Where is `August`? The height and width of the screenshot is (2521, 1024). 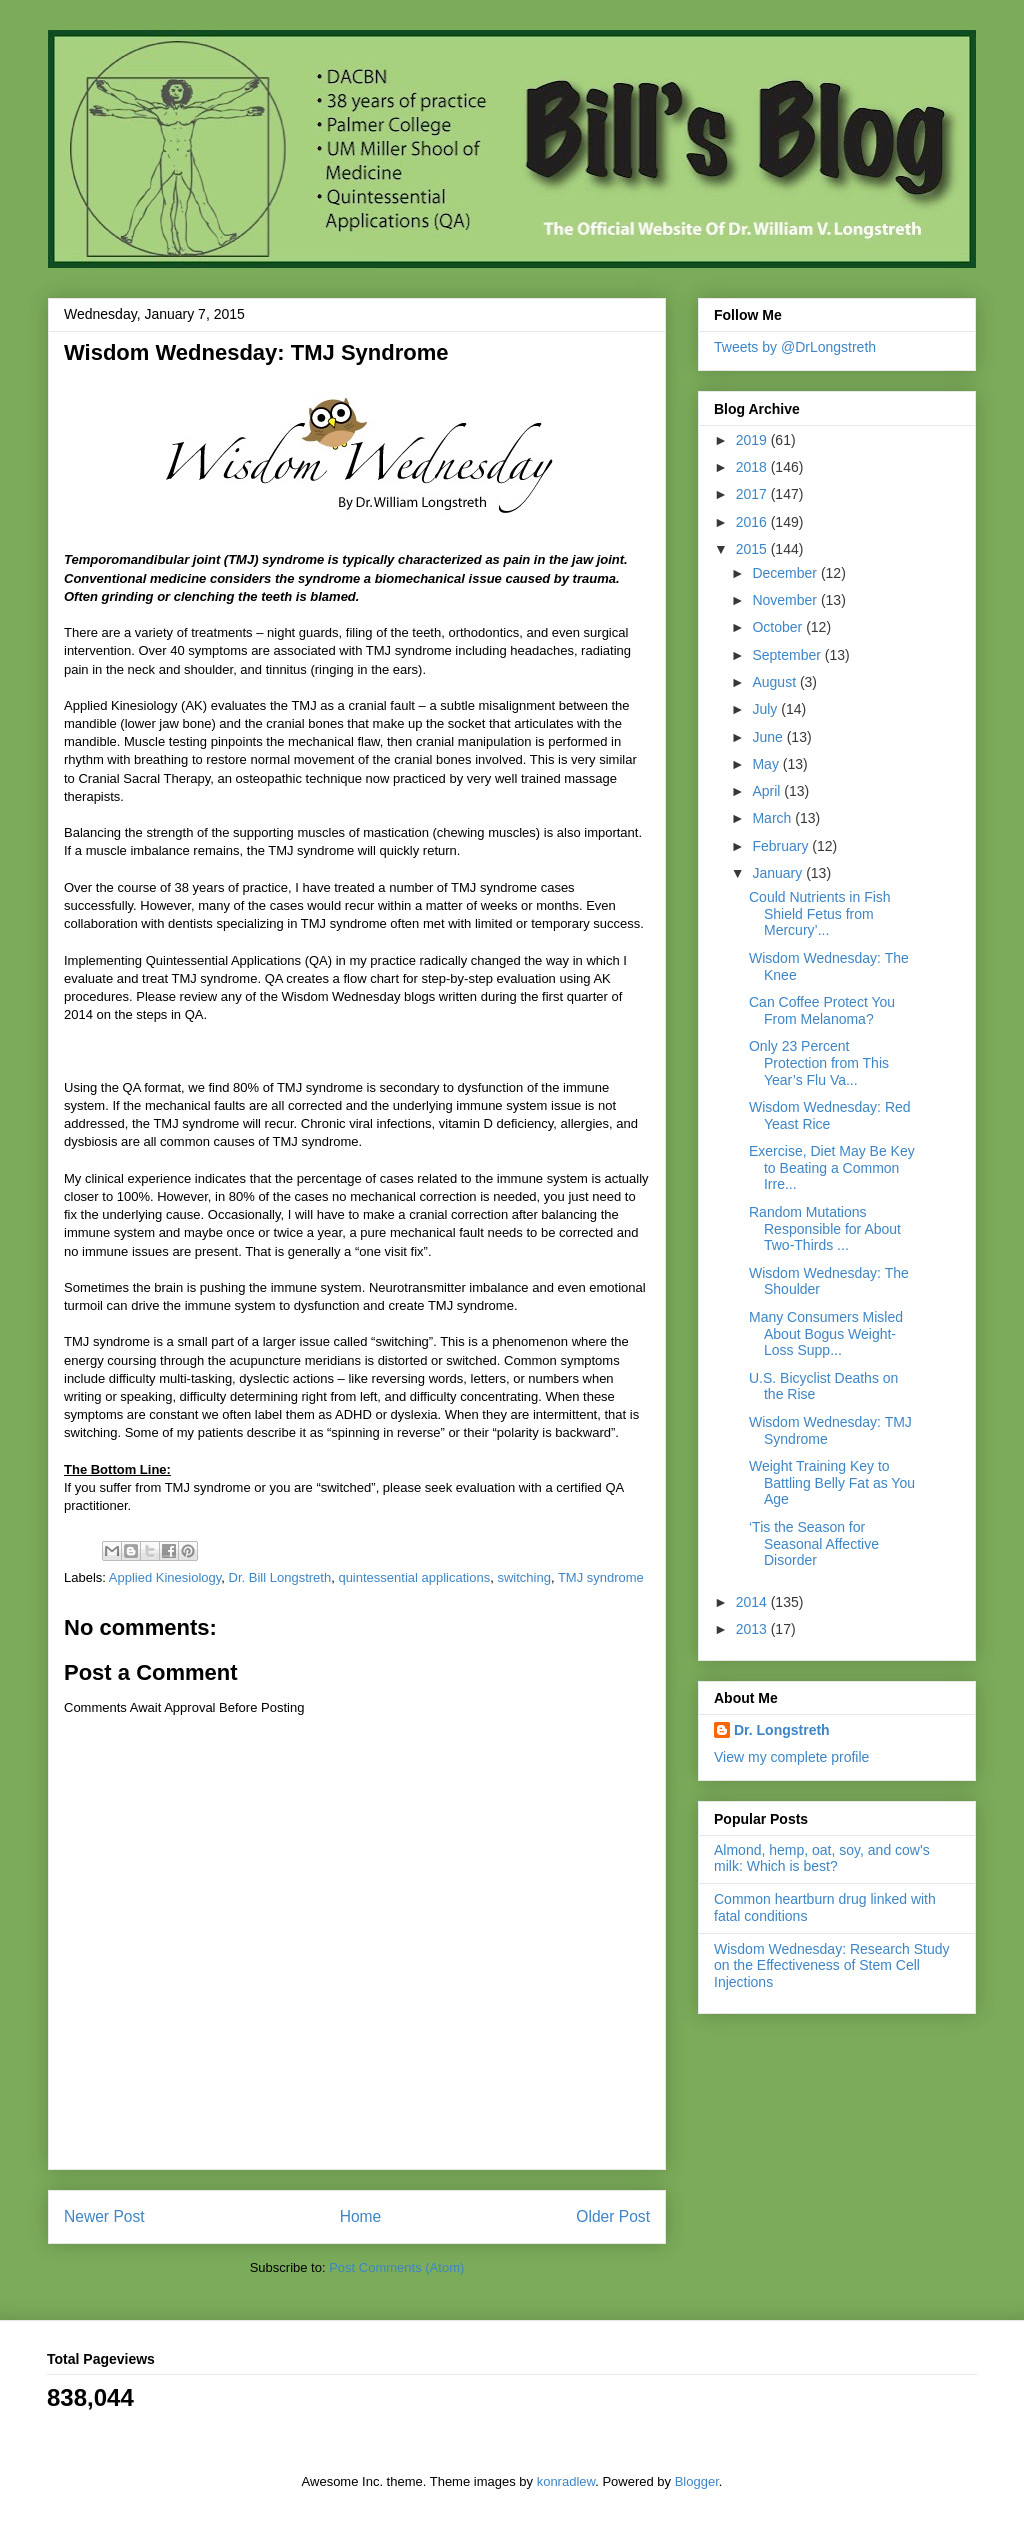 August is located at coordinates (775, 682).